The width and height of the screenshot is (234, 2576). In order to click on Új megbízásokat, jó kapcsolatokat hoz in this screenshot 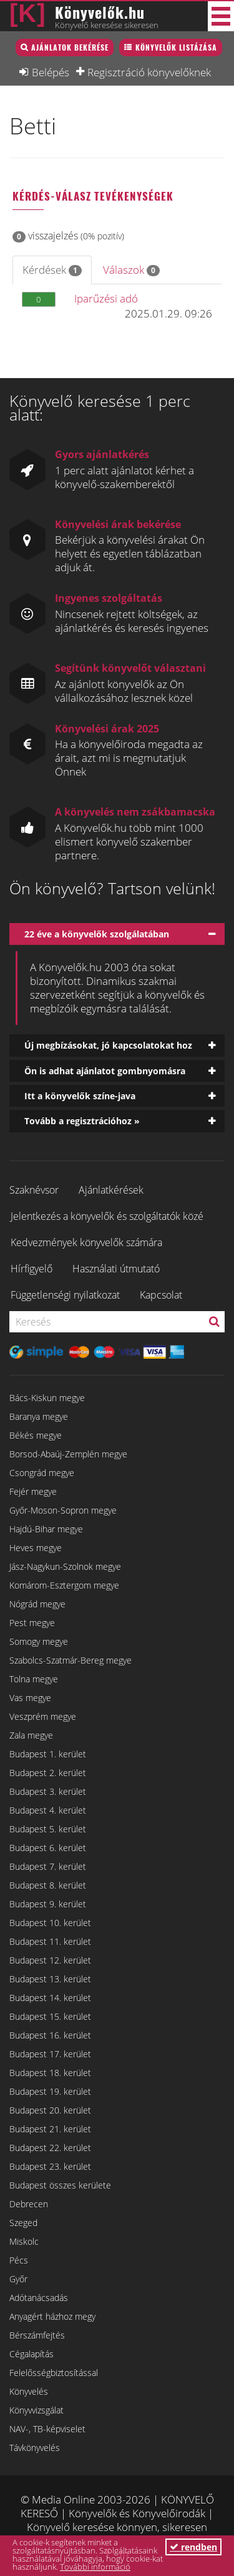, I will do `click(108, 1045)`.